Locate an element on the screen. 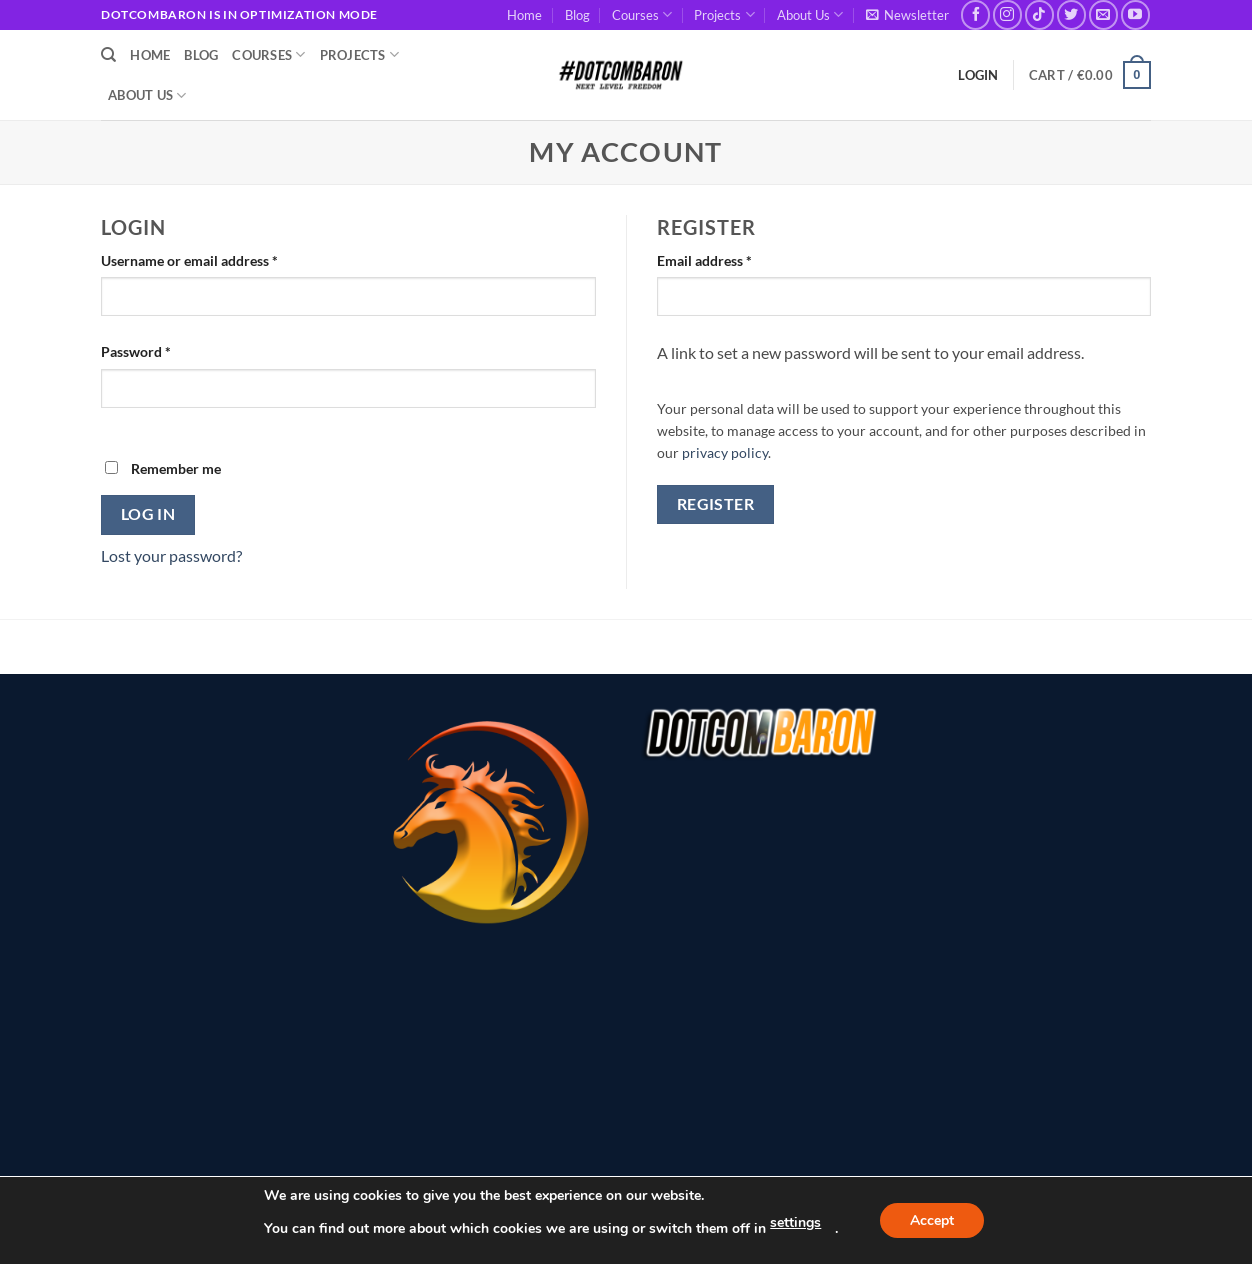 Image resolution: width=1252 pixels, height=1264 pixels. Projects is located at coordinates (724, 14).